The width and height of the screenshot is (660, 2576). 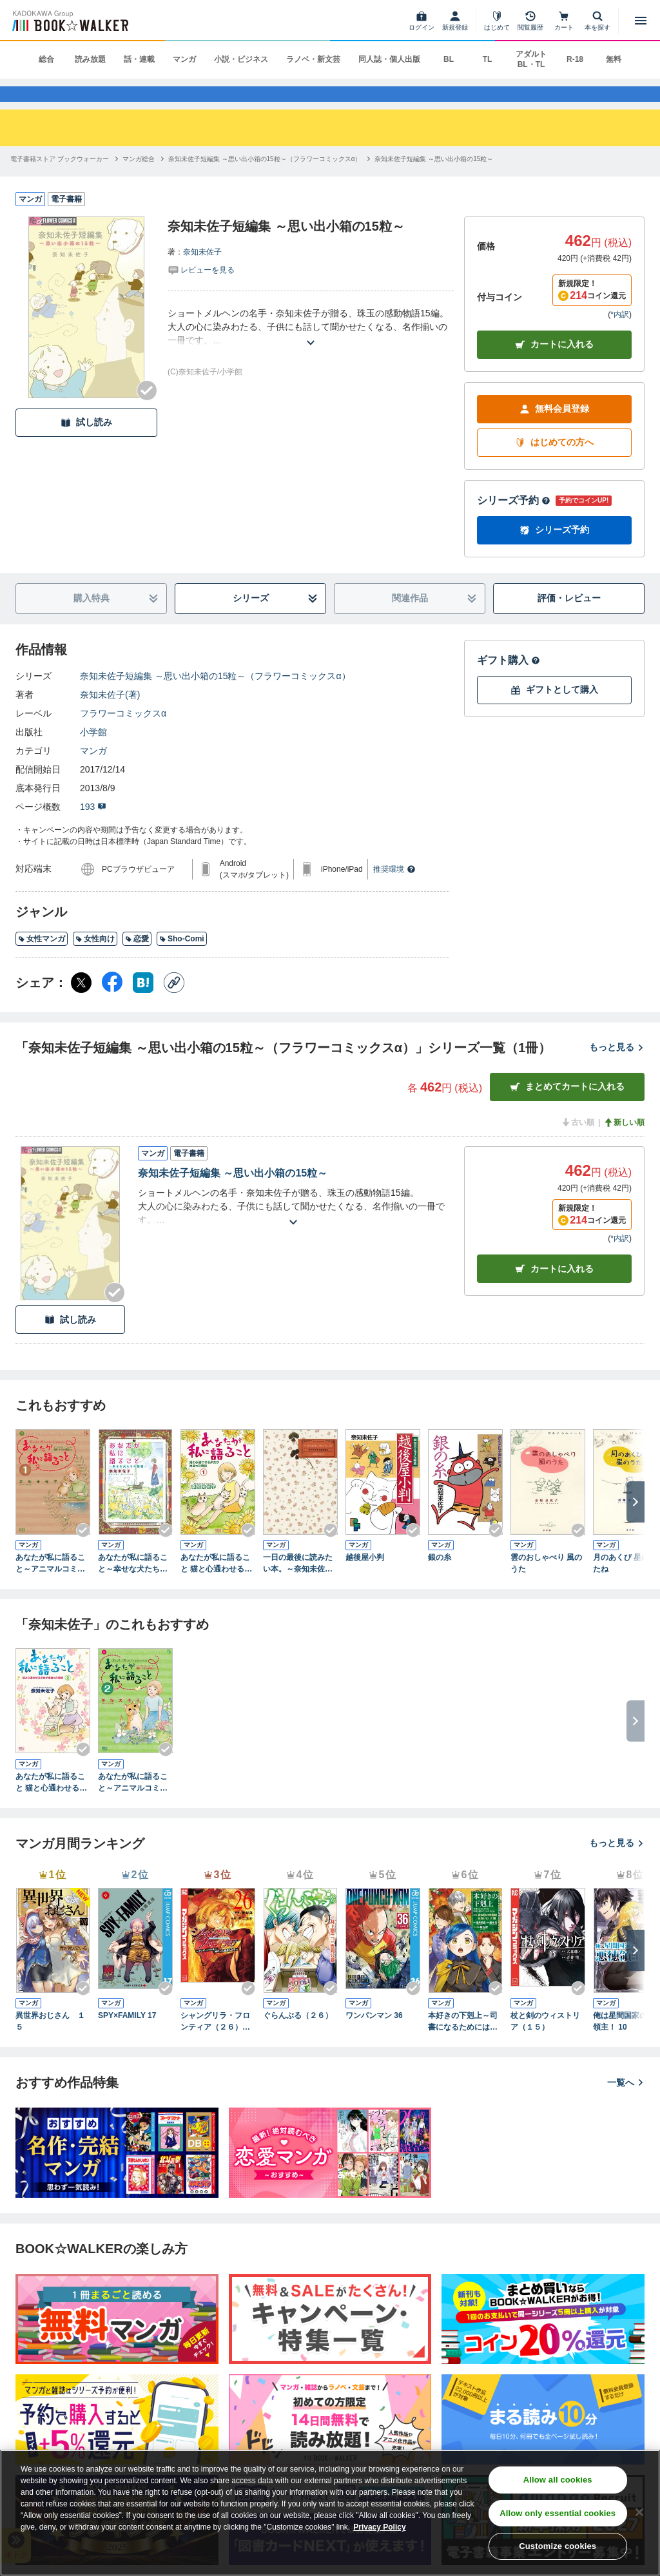 What do you see at coordinates (41, 960) in the screenshot?
I see `女性マンガ` at bounding box center [41, 960].